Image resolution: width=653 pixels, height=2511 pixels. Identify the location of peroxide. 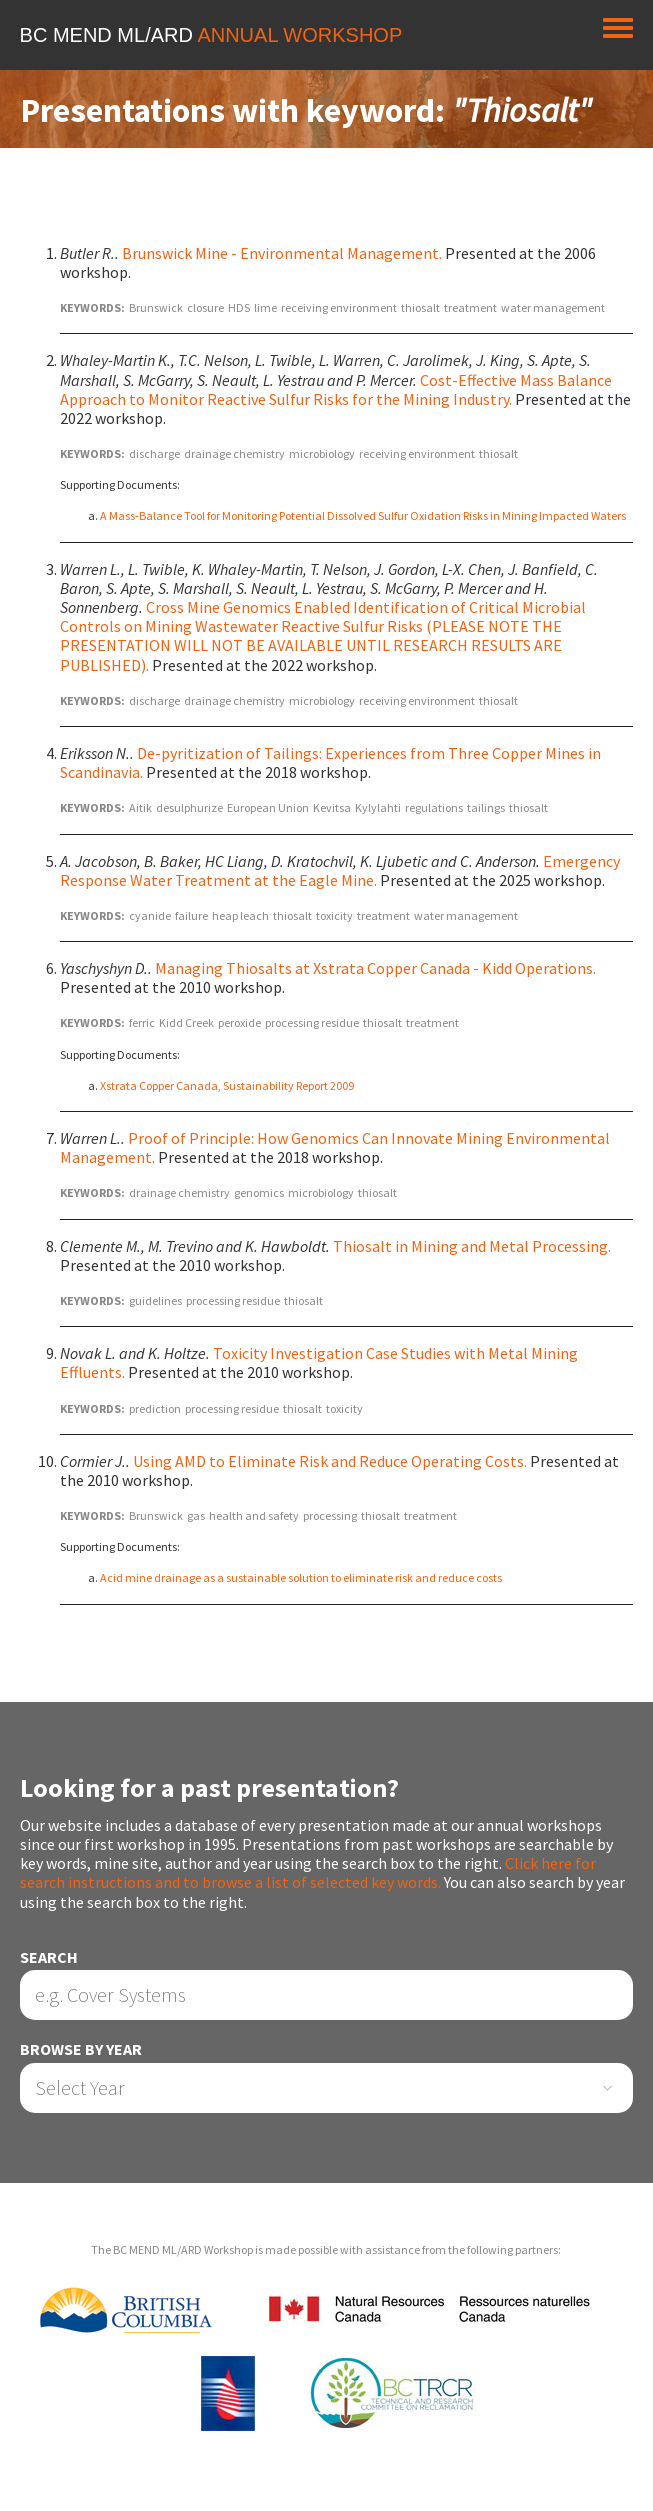
(239, 1022).